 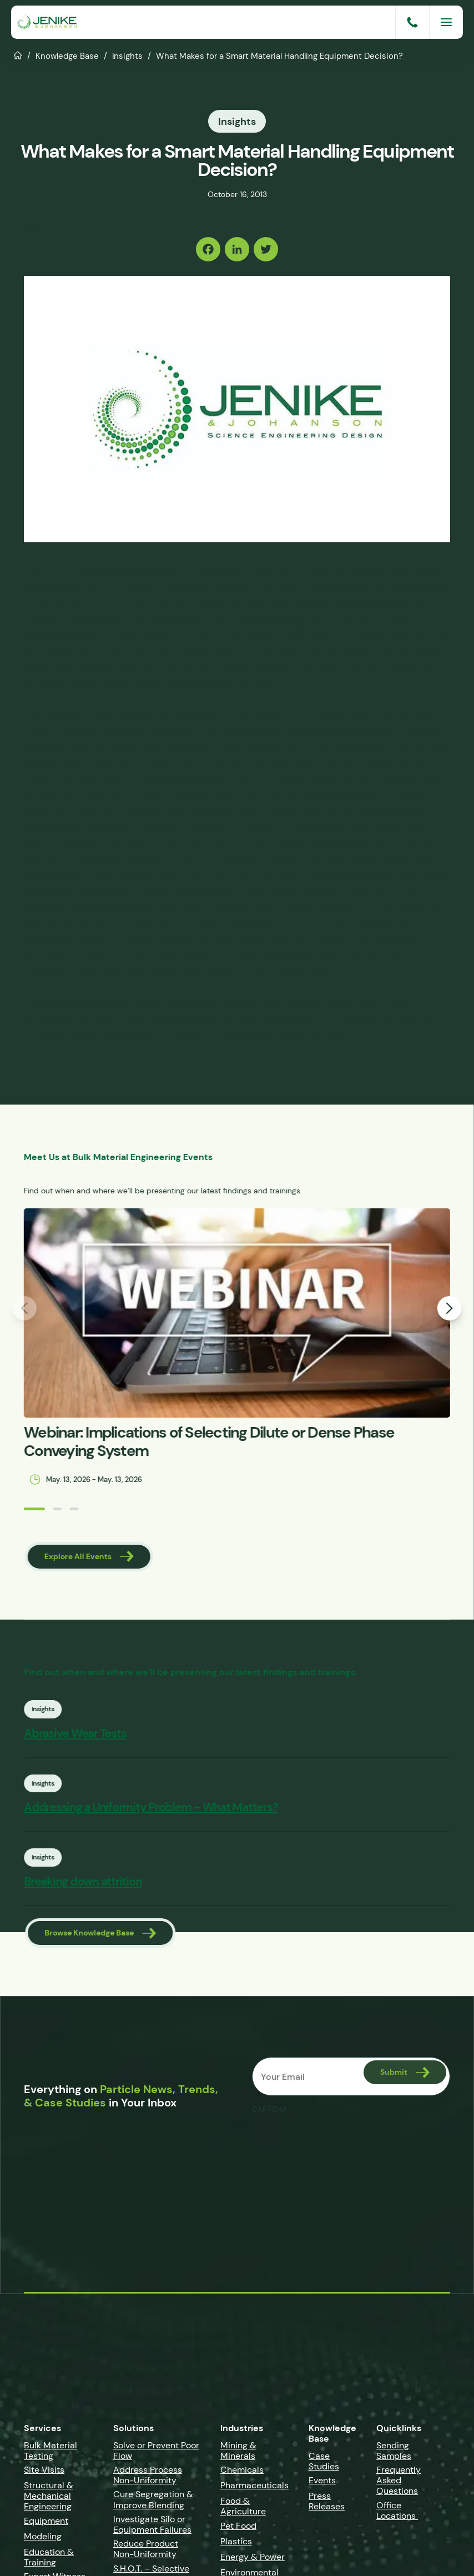 I want to click on [presentation], so click(x=336, y=2143).